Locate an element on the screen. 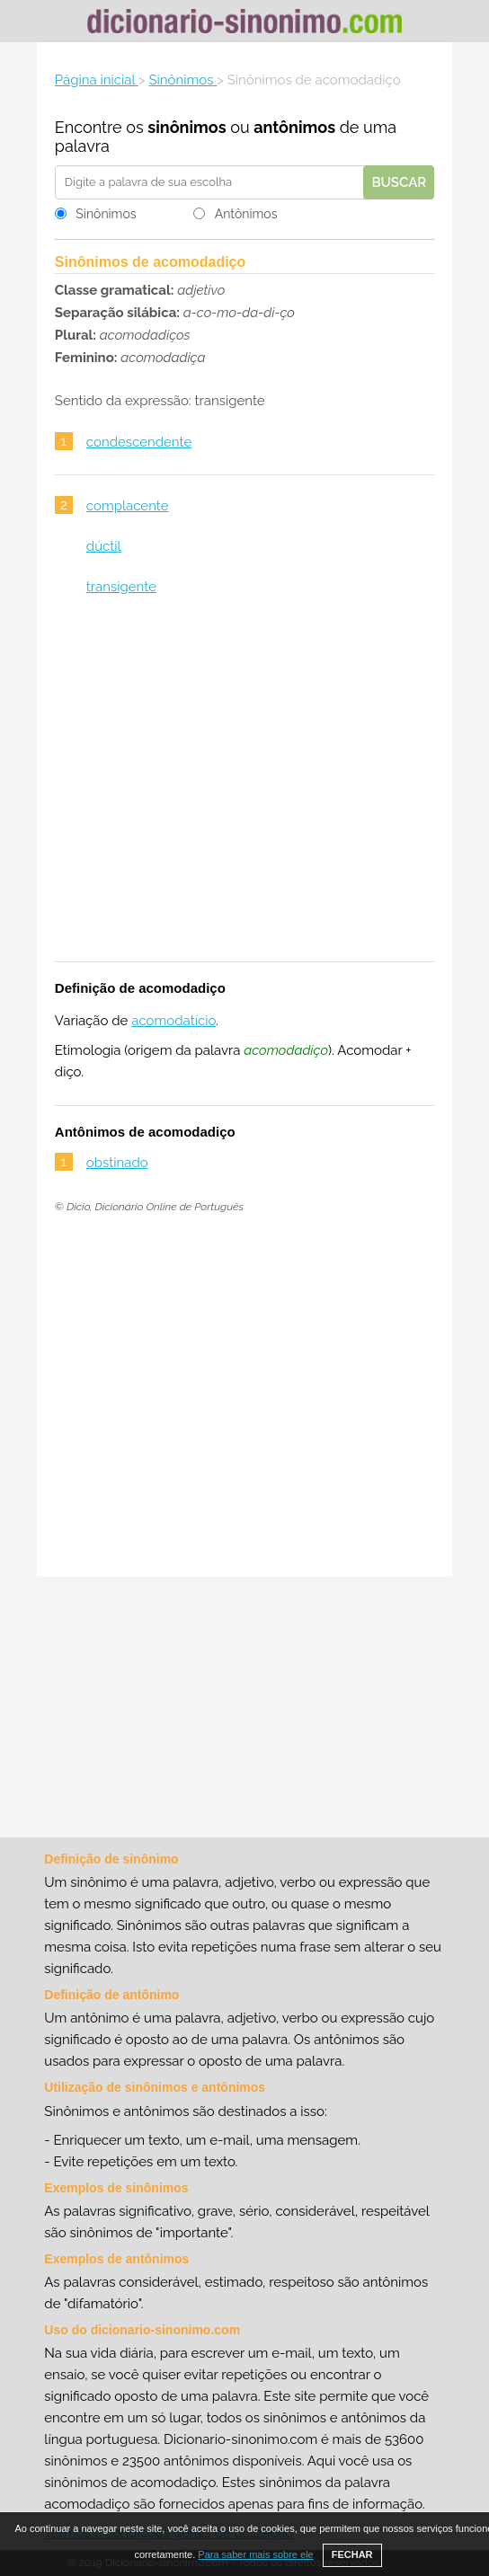 Image resolution: width=489 pixels, height=2576 pixels. dúctil is located at coordinates (103, 546).